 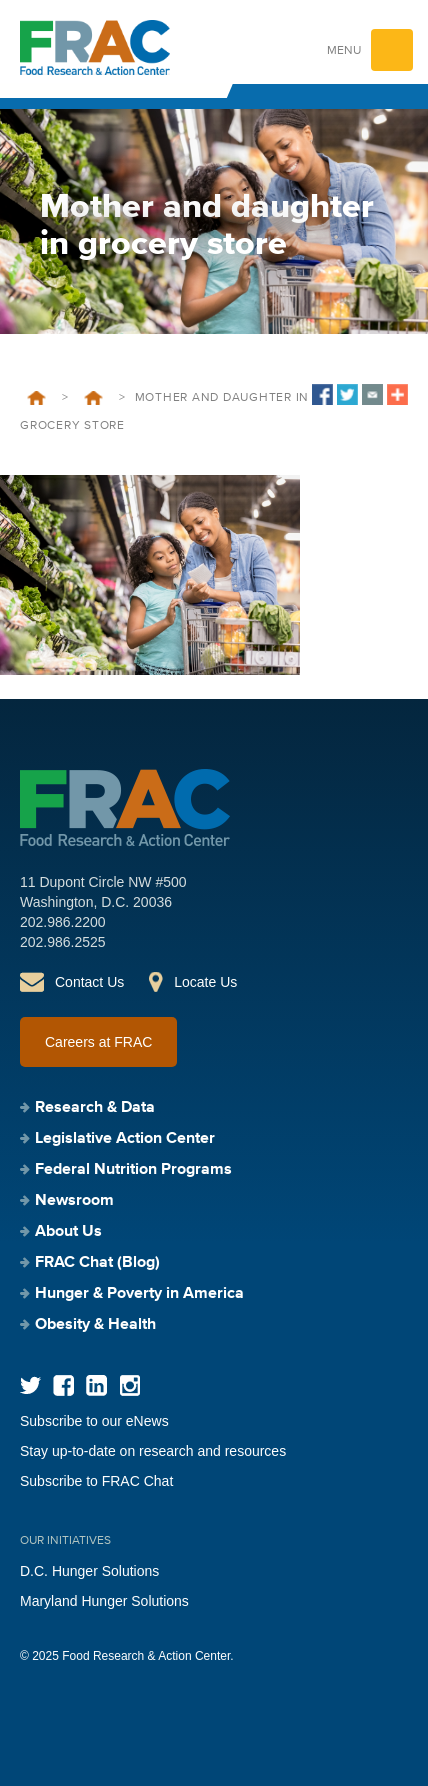 I want to click on Newsroom, so click(x=74, y=1201).